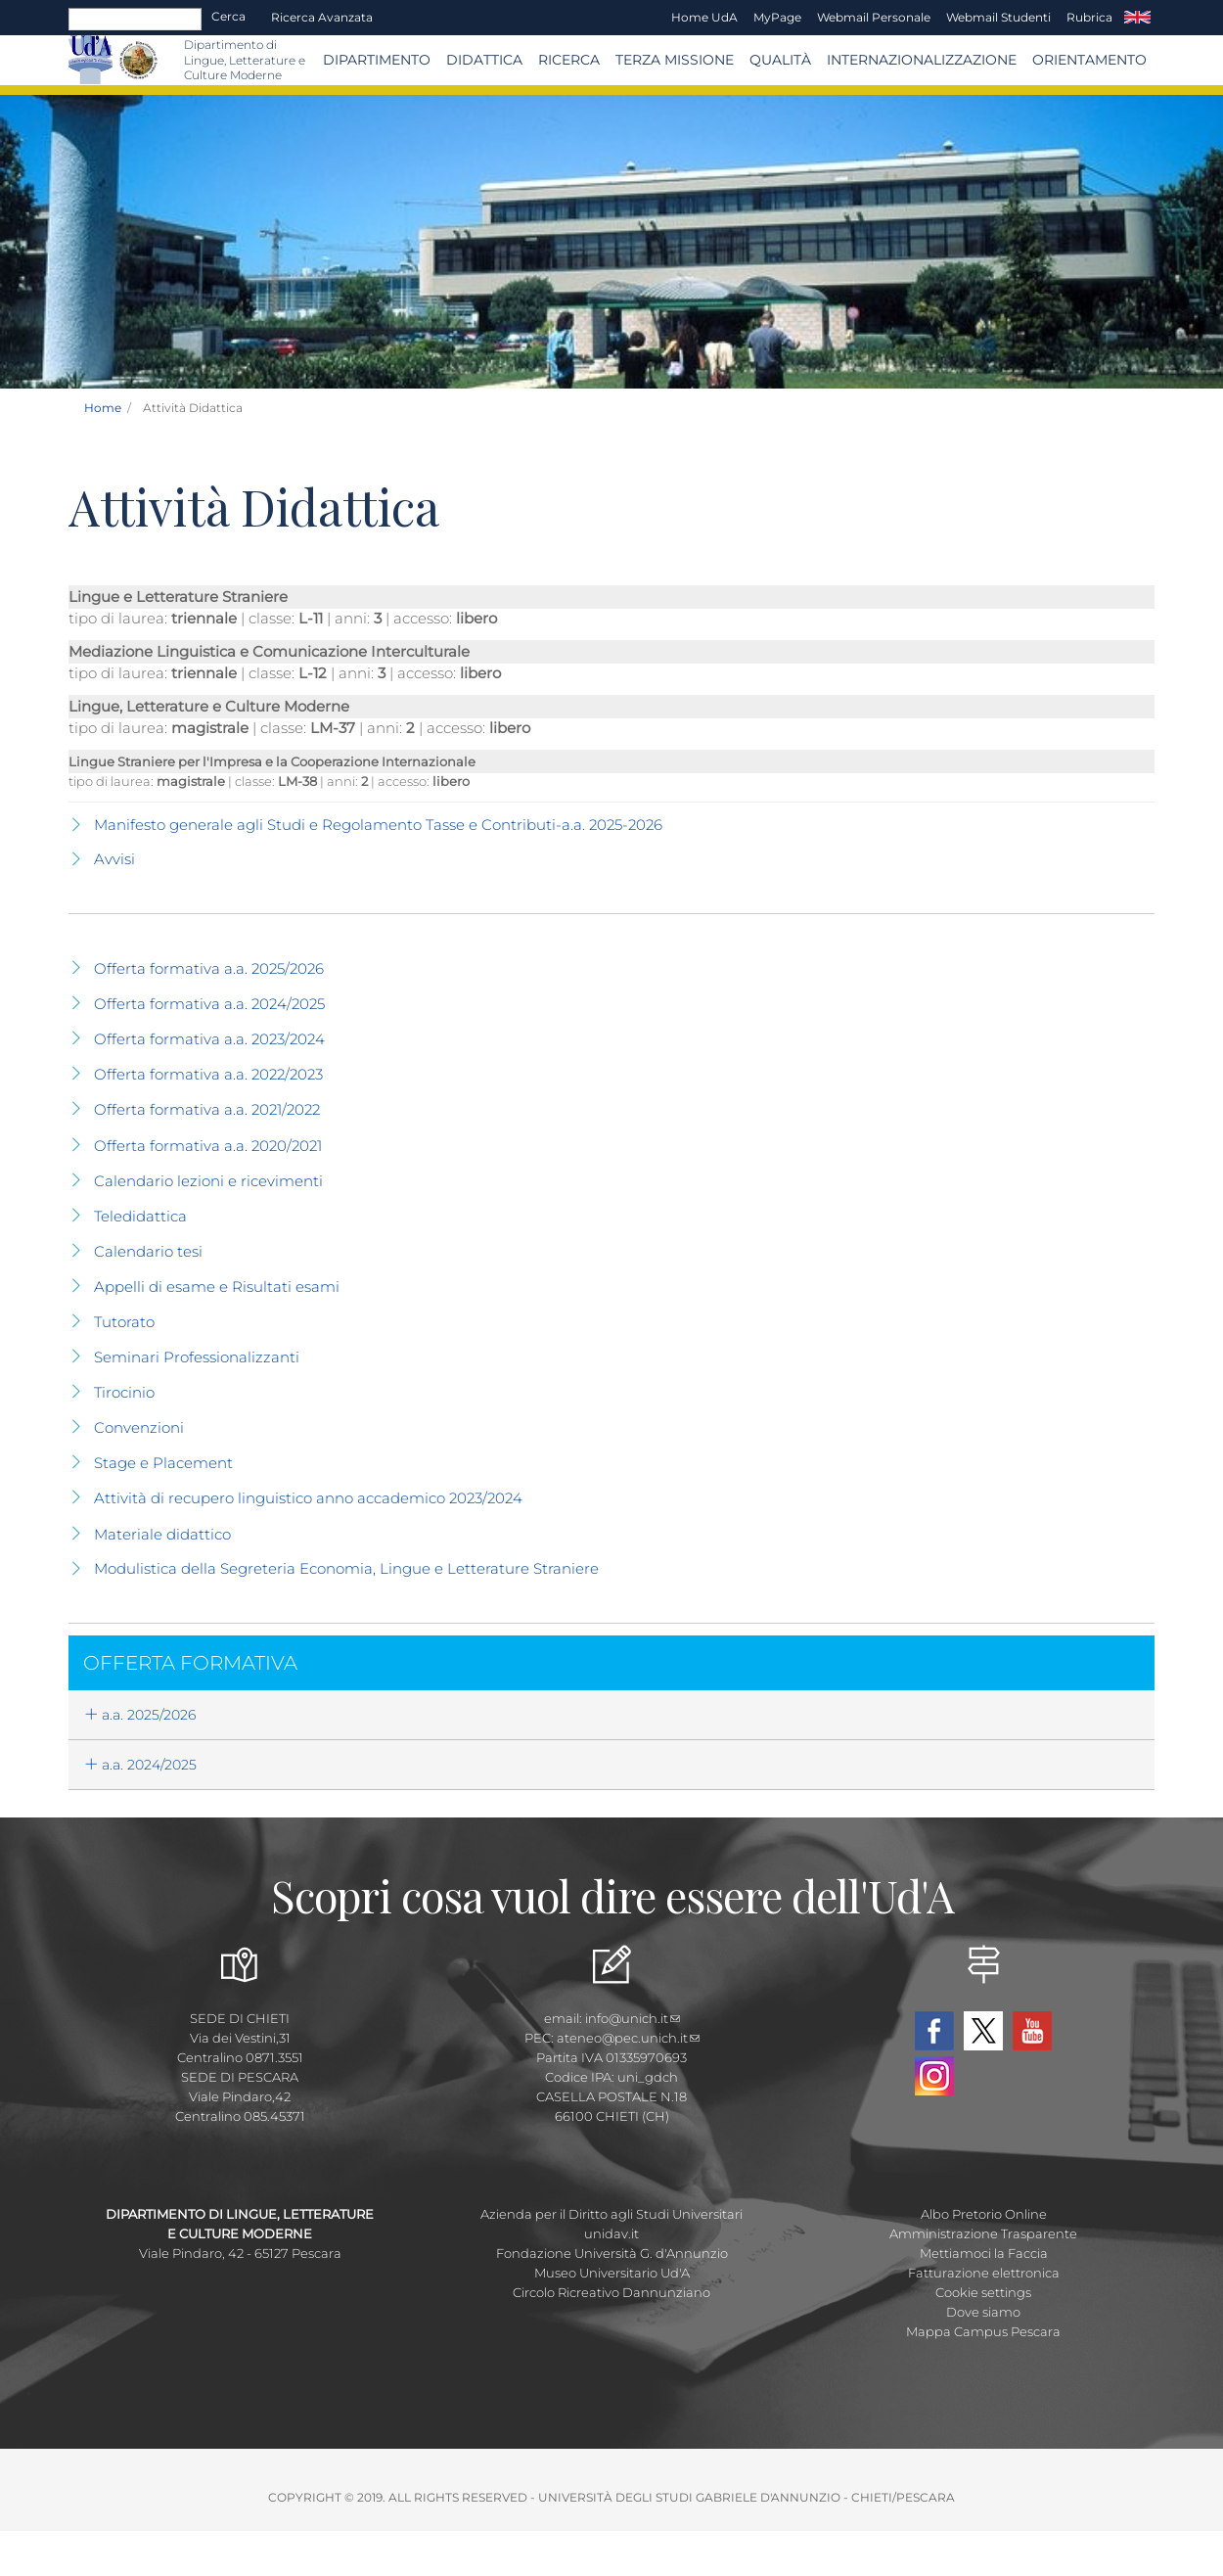 Image resolution: width=1223 pixels, height=2576 pixels. Describe the element at coordinates (777, 17) in the screenshot. I see `MyPage` at that location.